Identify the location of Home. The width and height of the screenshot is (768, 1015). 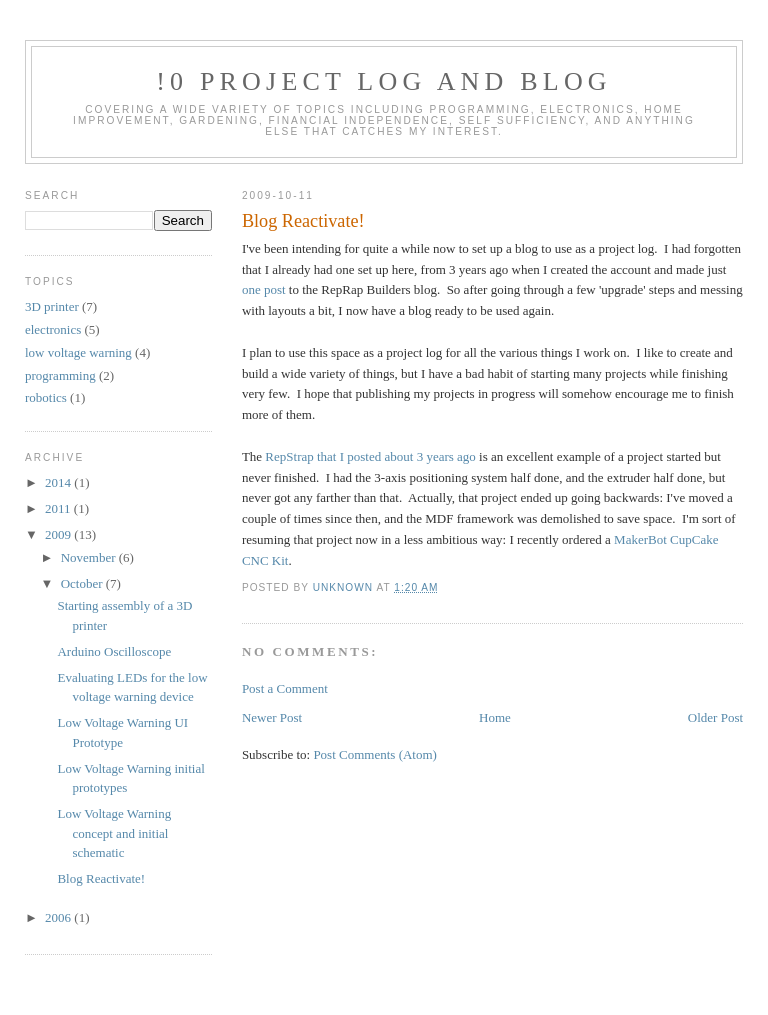
(495, 717).